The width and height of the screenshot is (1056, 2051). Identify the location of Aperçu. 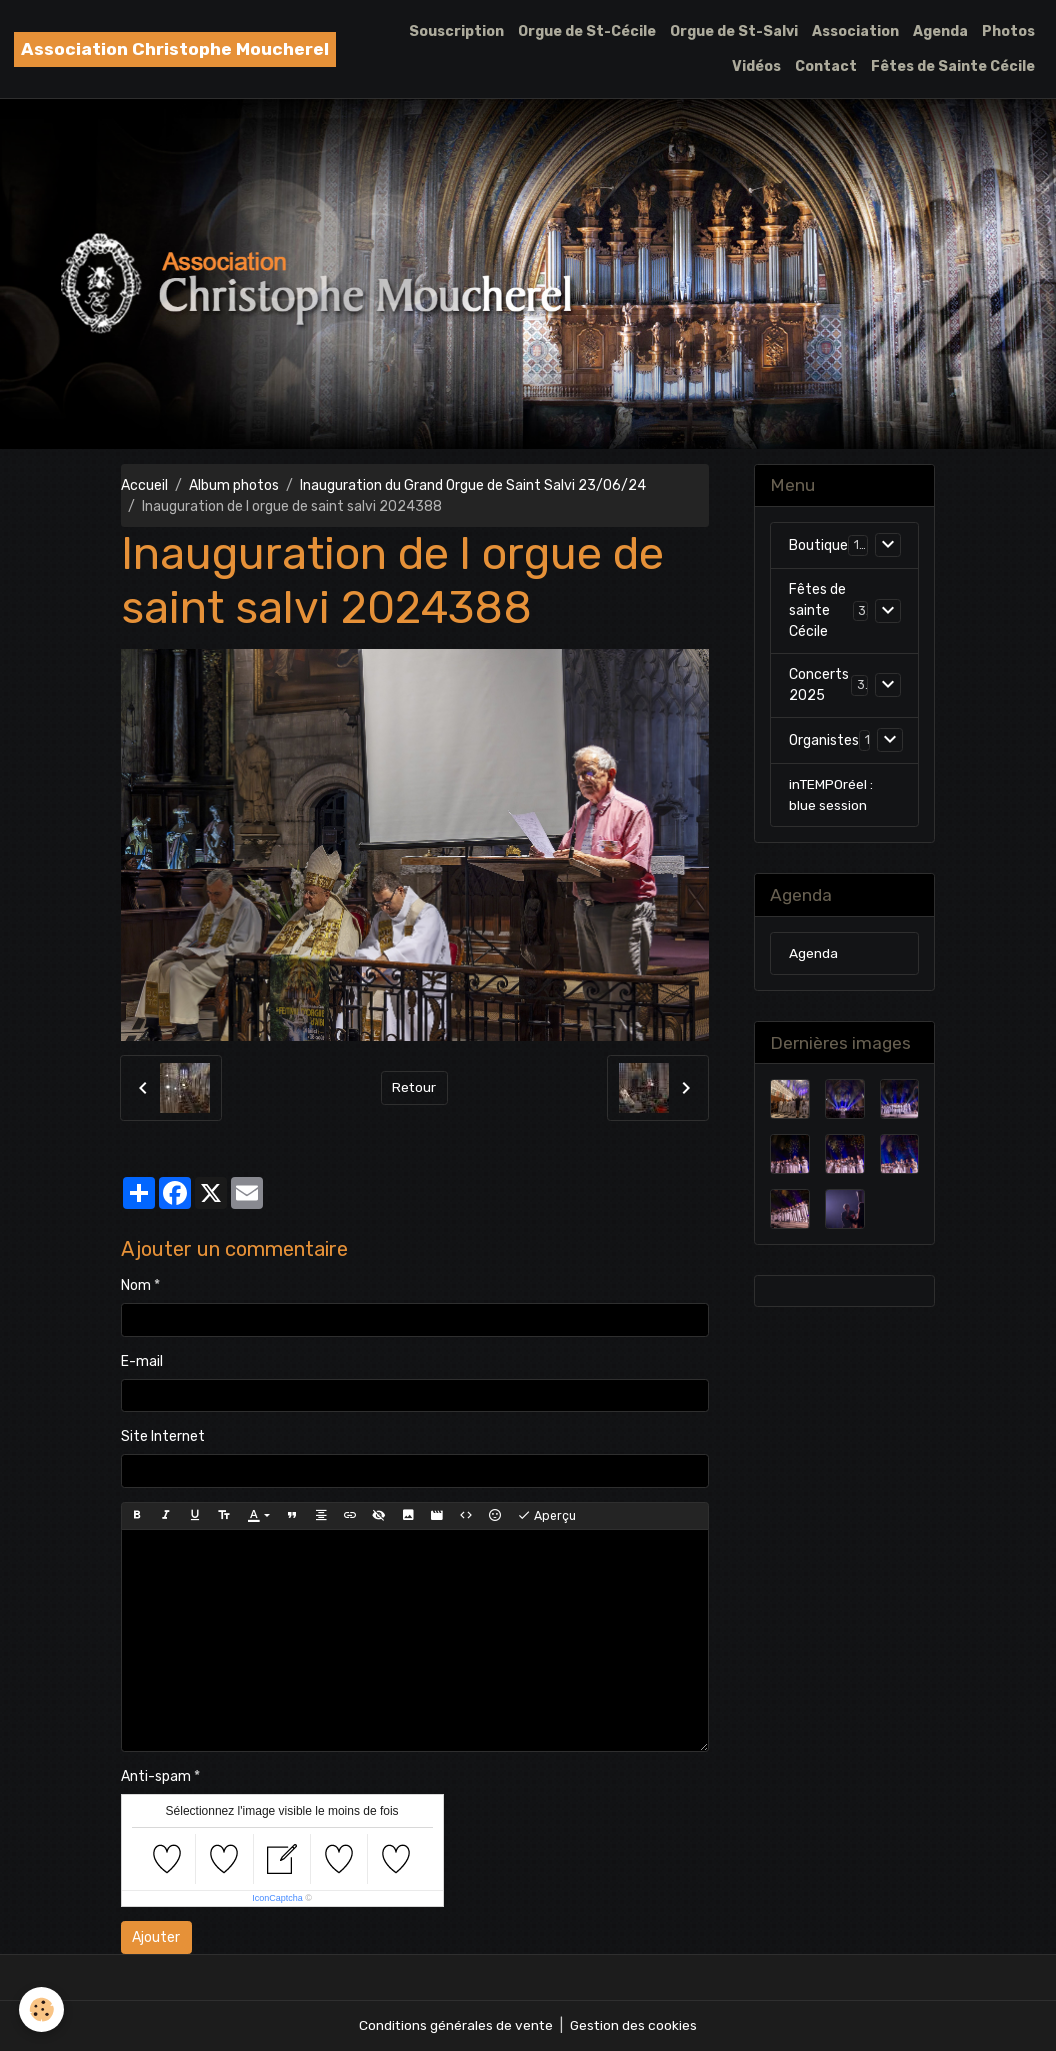
(546, 1516).